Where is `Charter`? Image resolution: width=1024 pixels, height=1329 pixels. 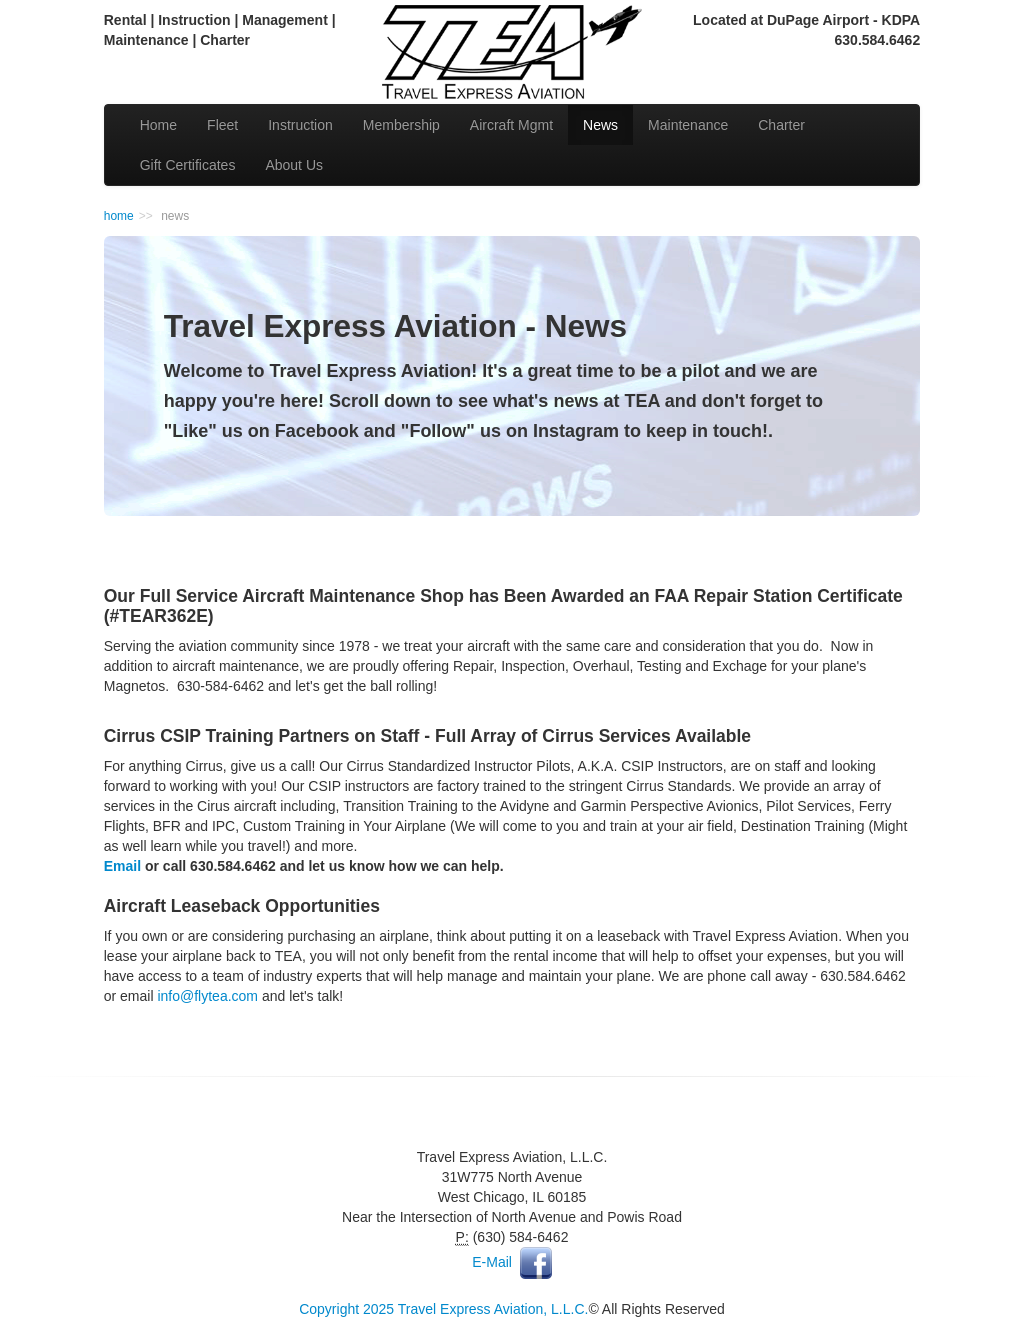 Charter is located at coordinates (781, 125).